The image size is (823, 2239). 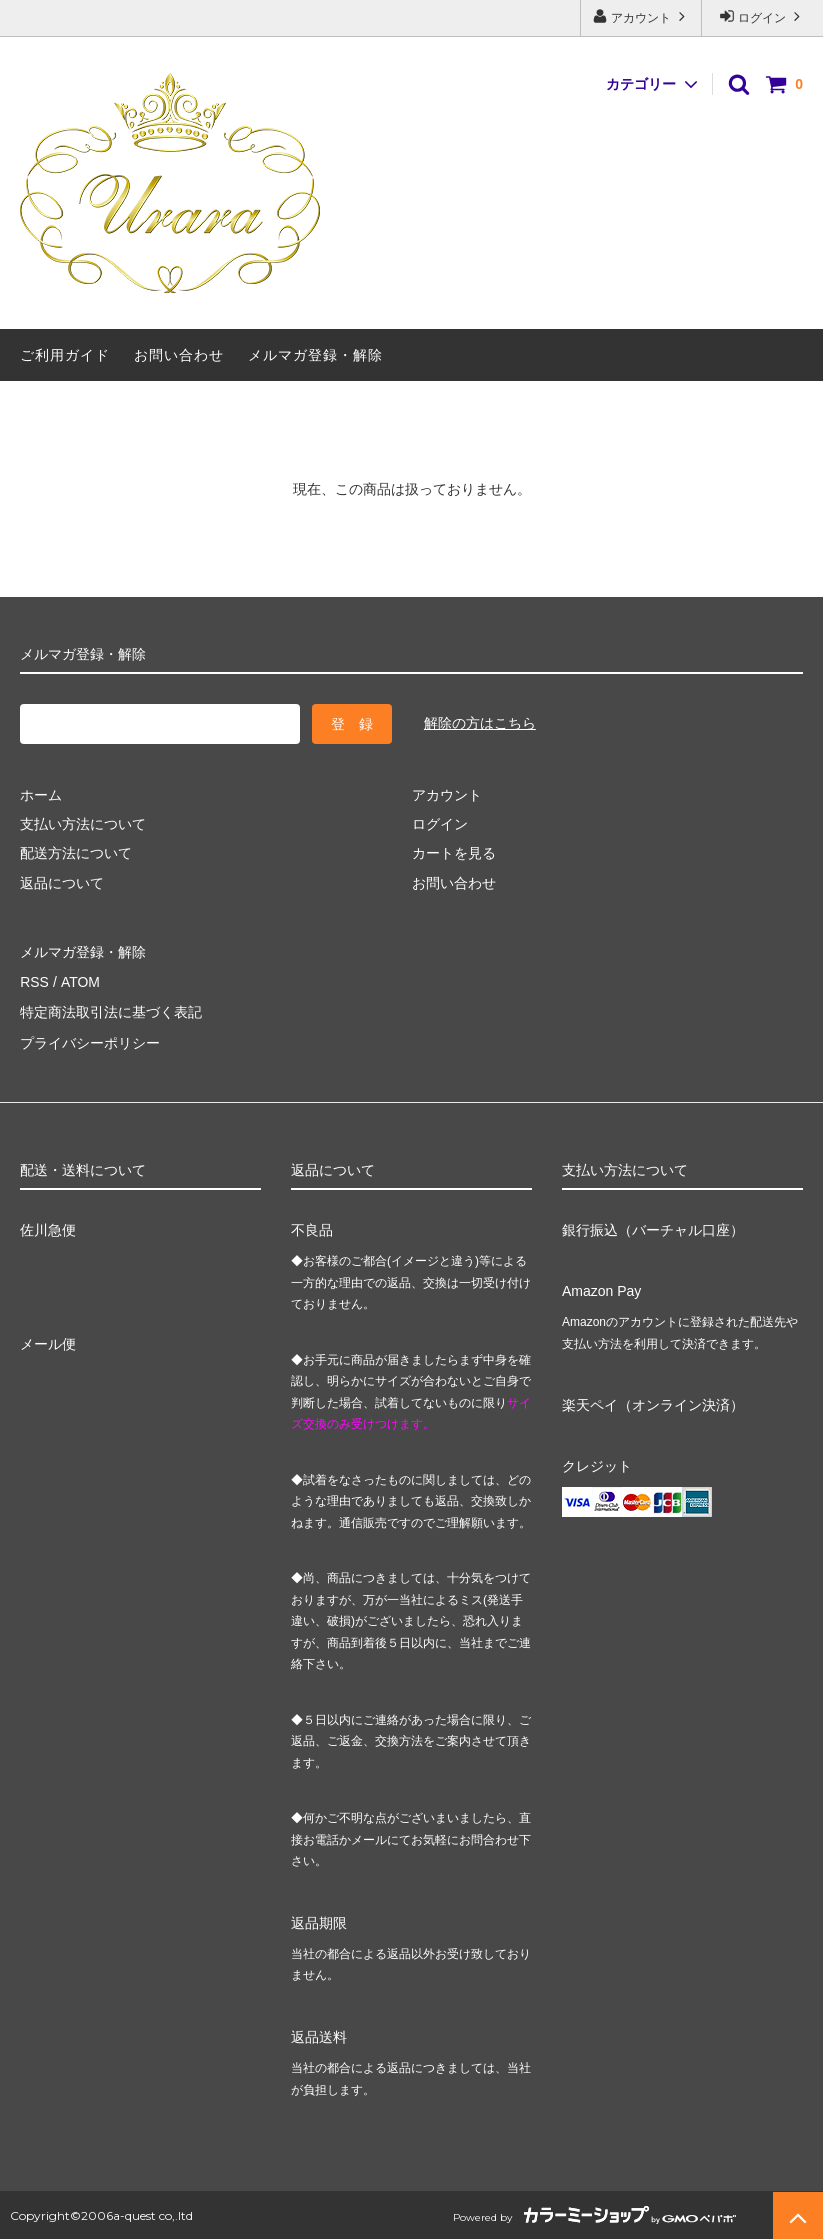 What do you see at coordinates (480, 723) in the screenshot?
I see `解除の方はこちら` at bounding box center [480, 723].